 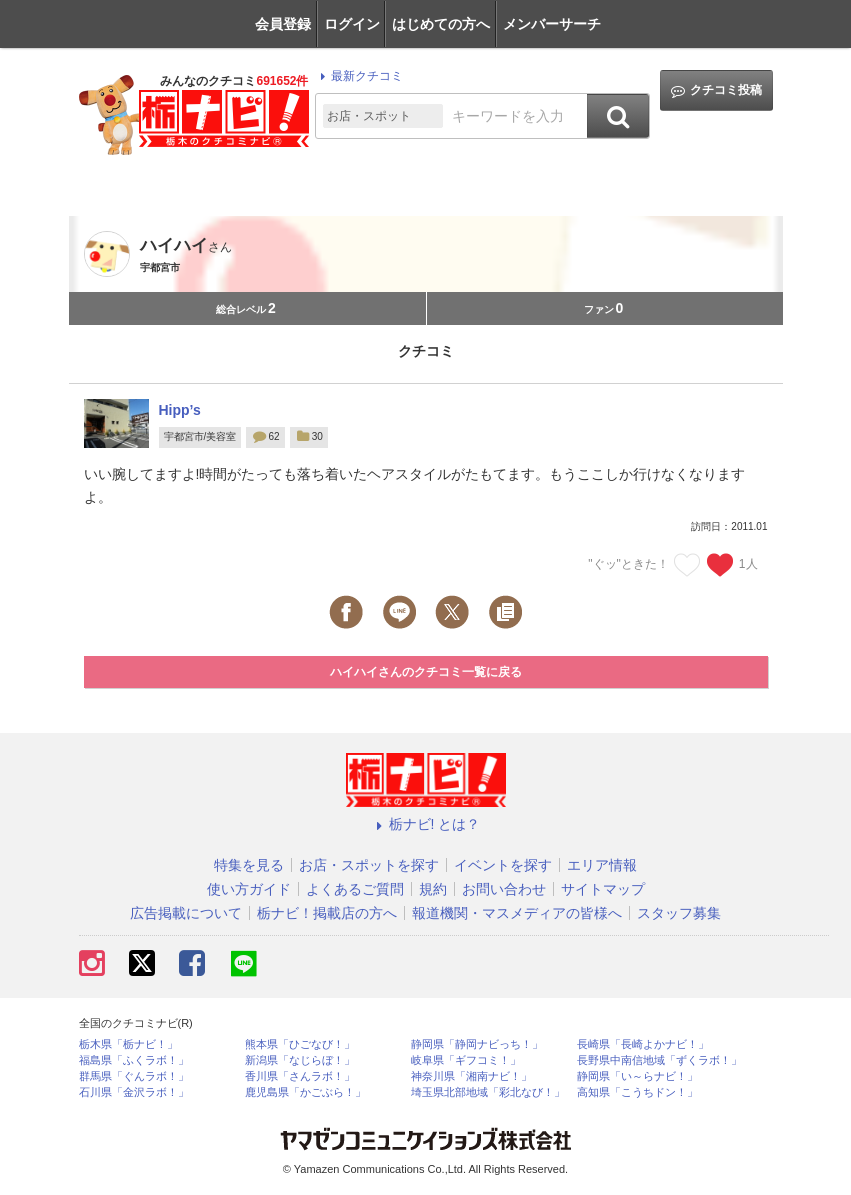 I want to click on 特集を見る, so click(x=249, y=865).